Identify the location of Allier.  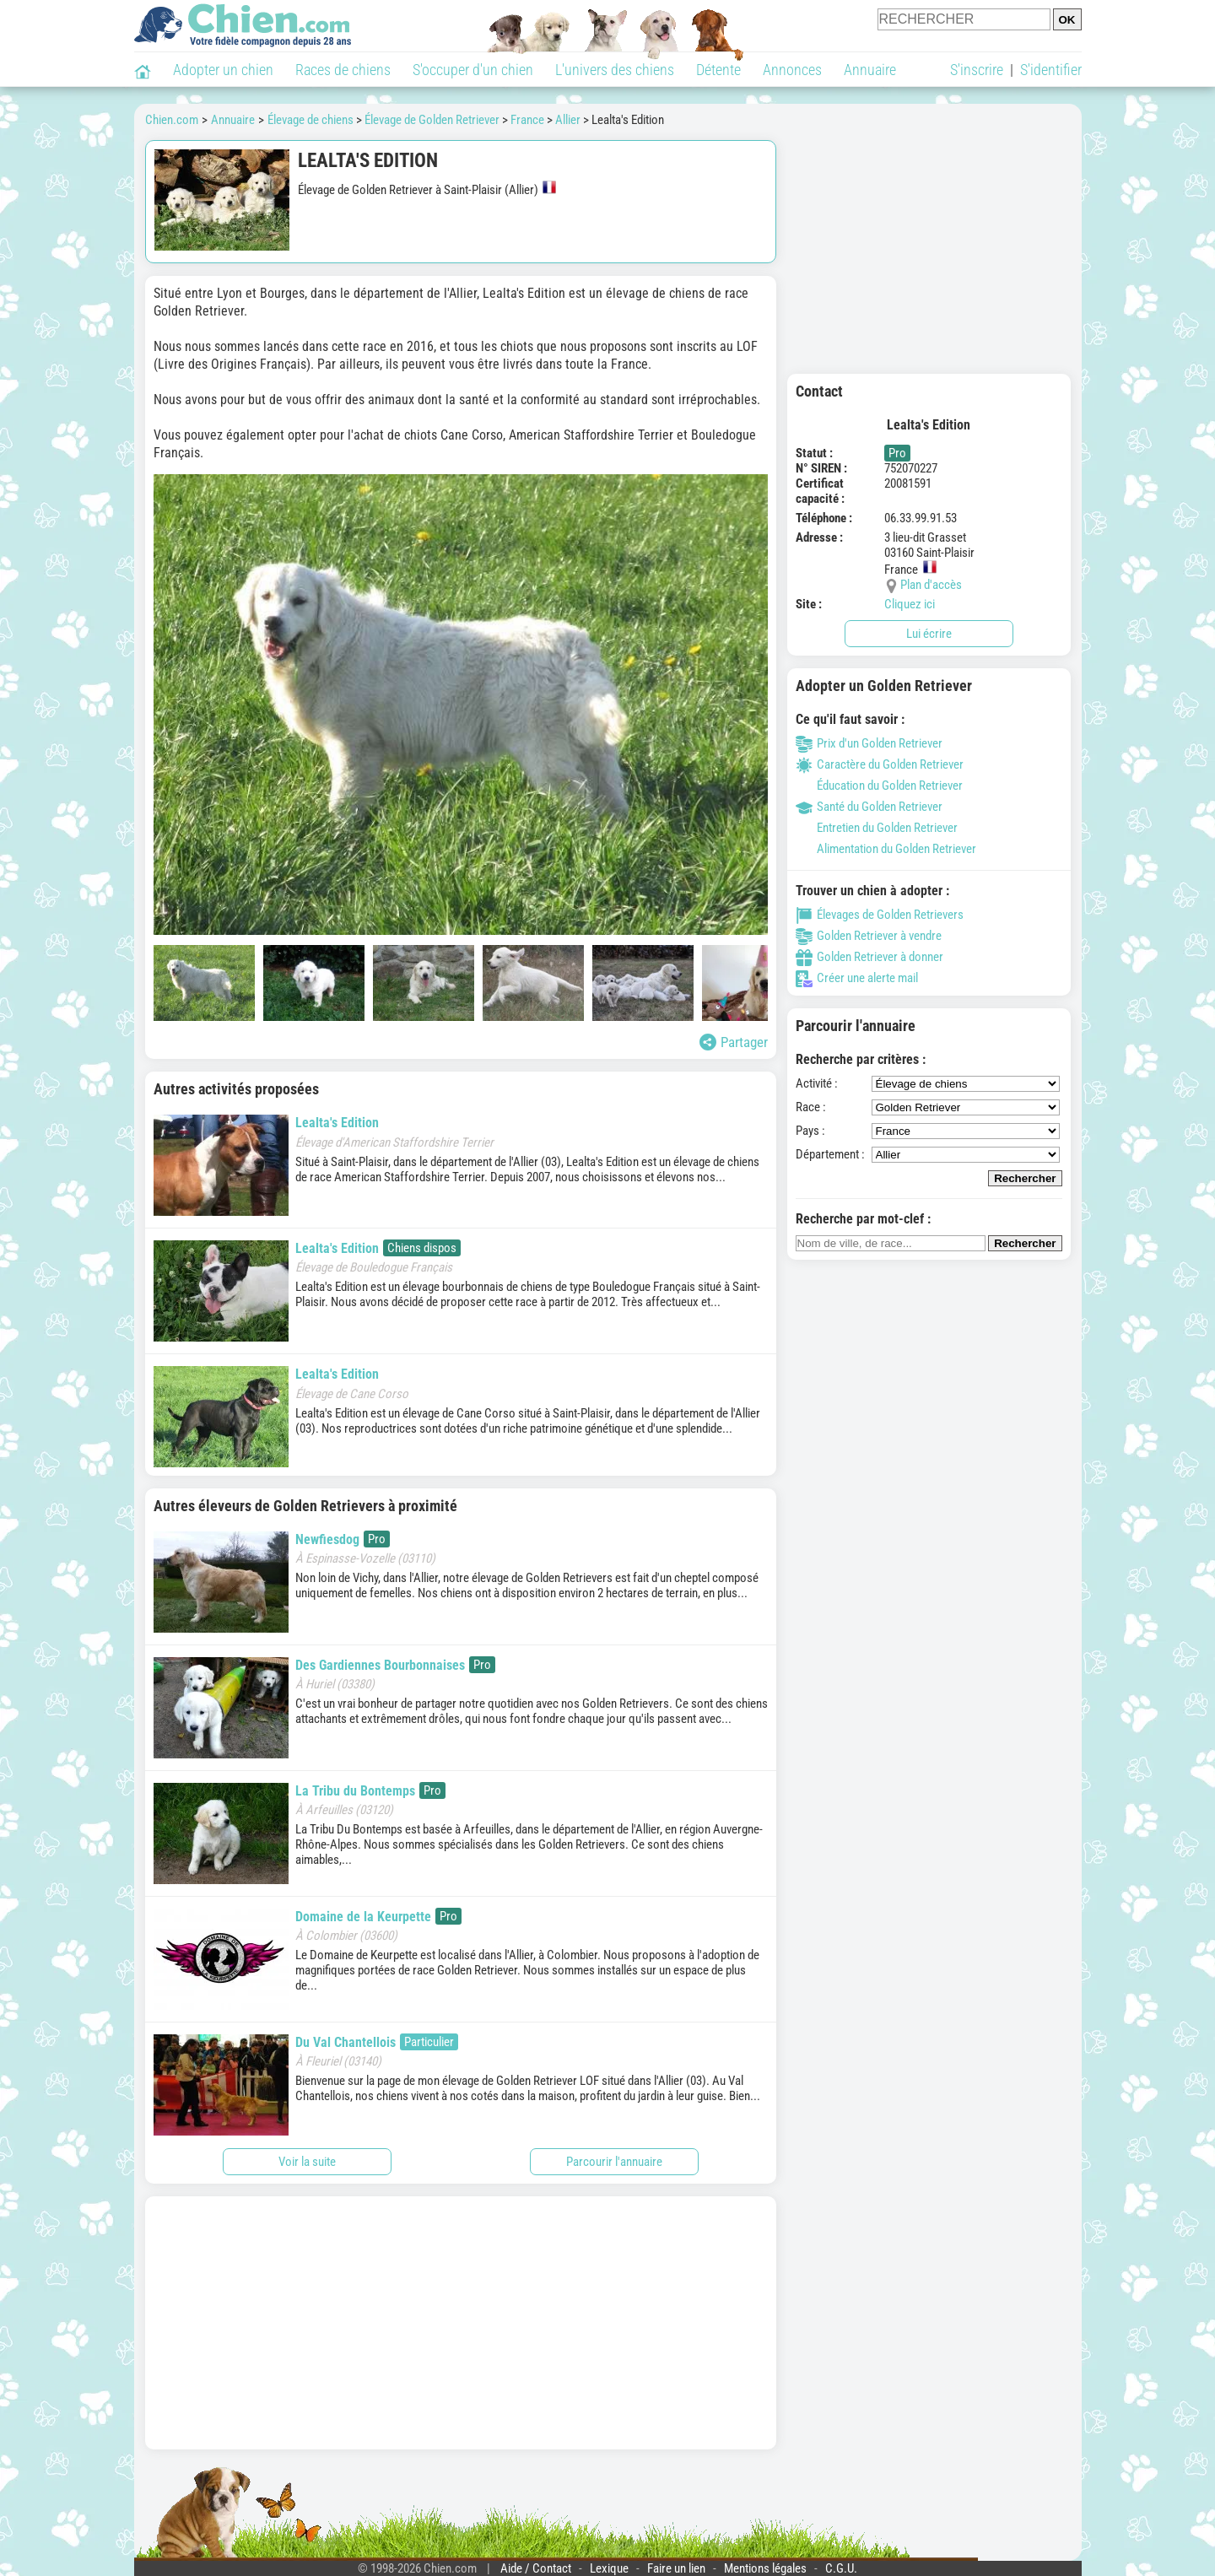
(567, 119).